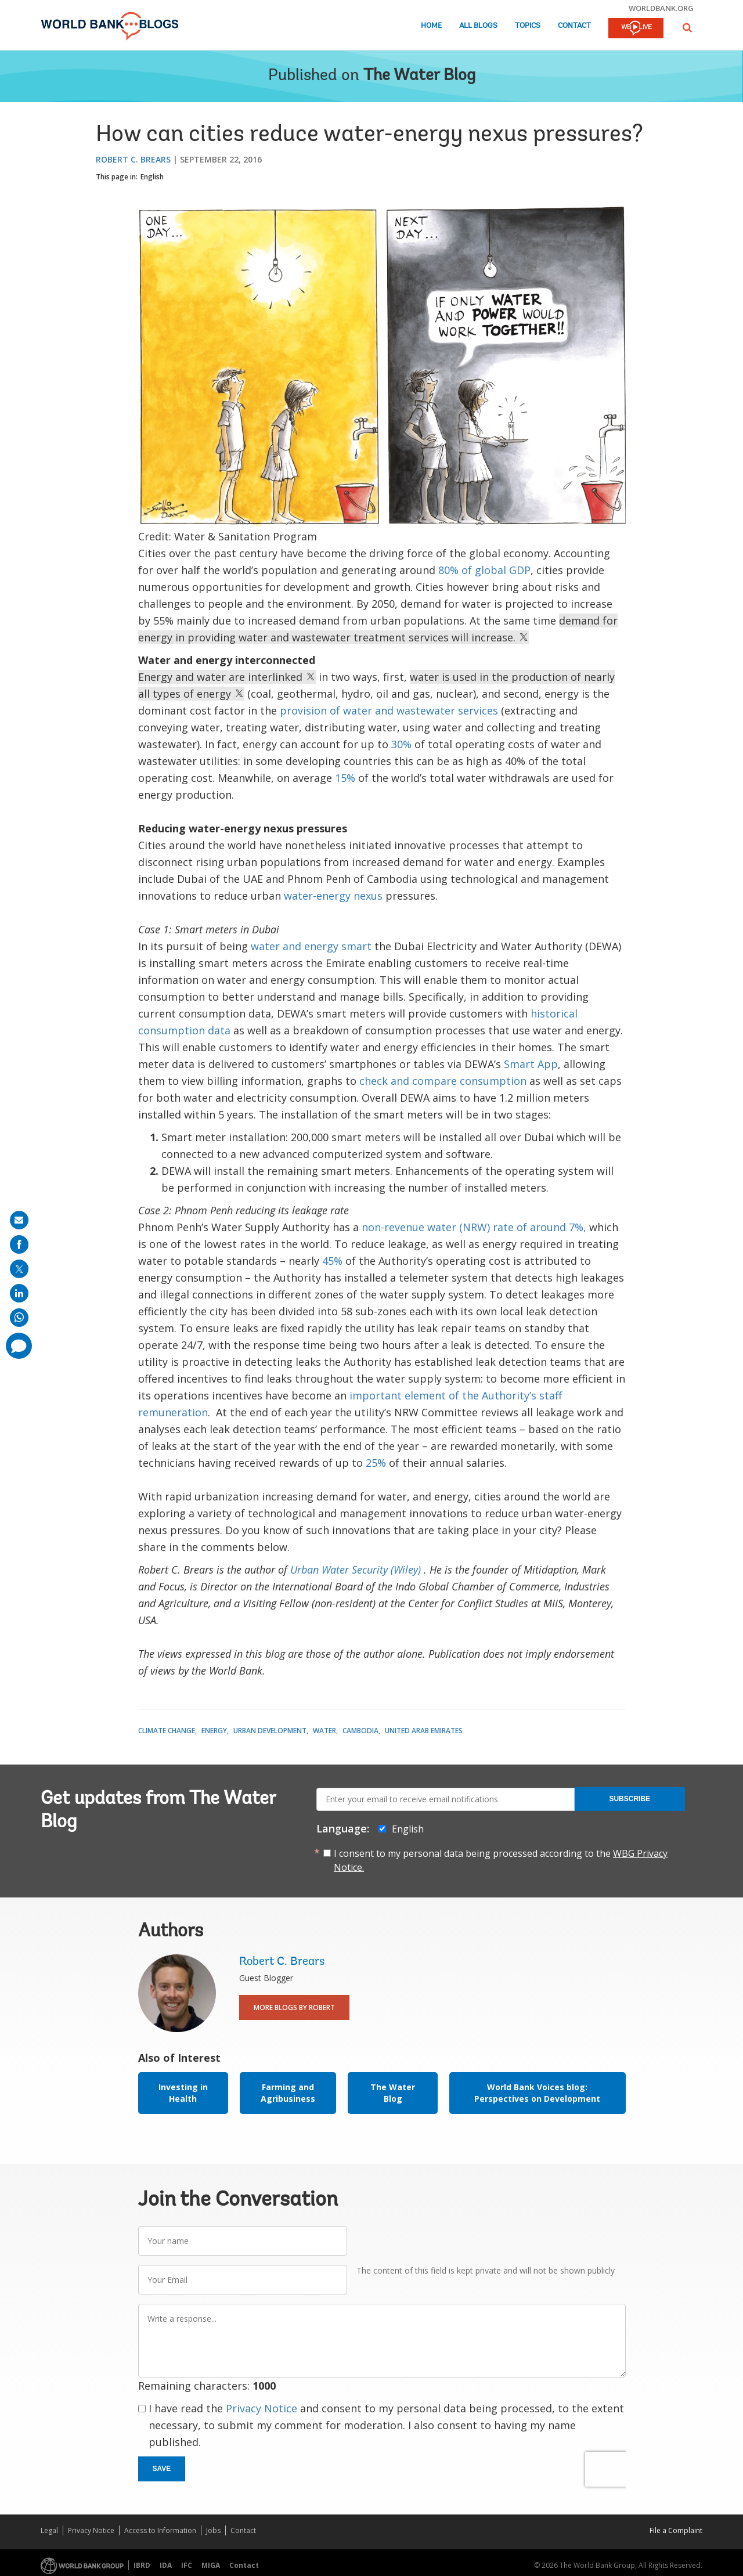  I want to click on [share on facebook], so click(19, 1244).